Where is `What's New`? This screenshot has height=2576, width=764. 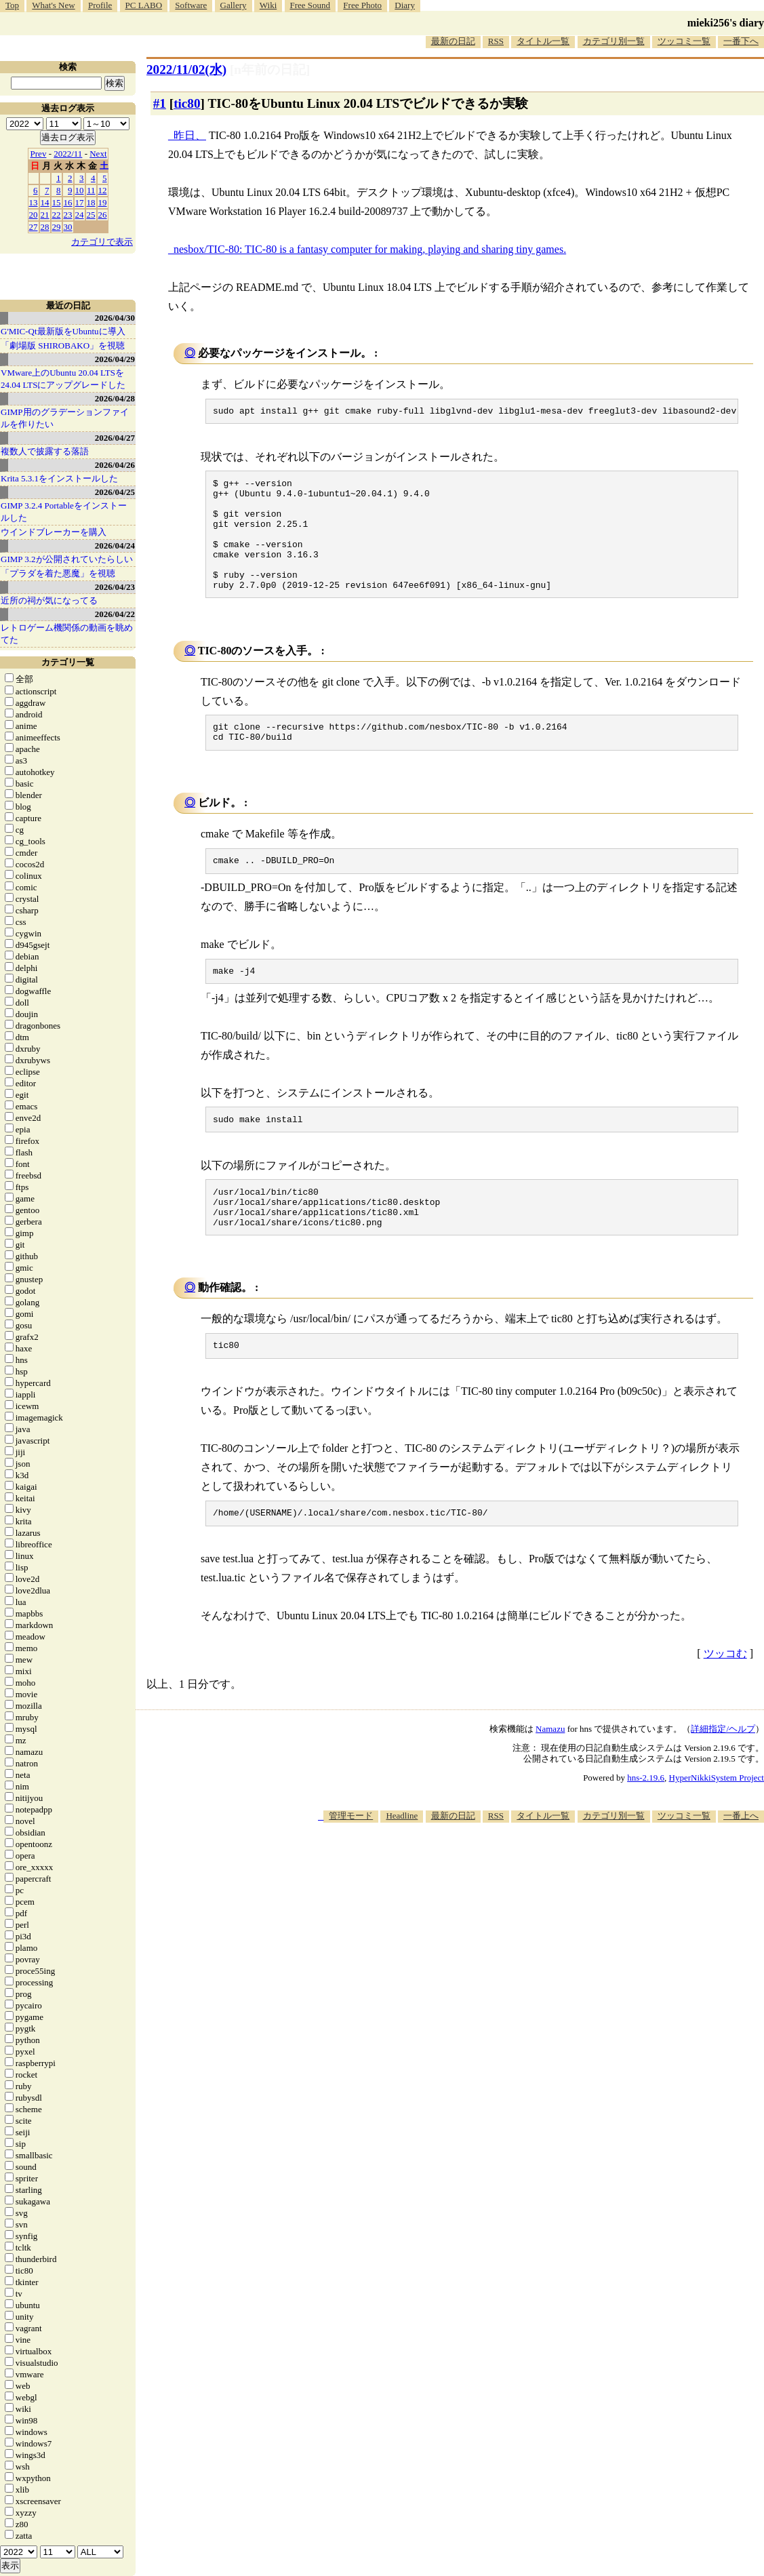 What's New is located at coordinates (53, 5).